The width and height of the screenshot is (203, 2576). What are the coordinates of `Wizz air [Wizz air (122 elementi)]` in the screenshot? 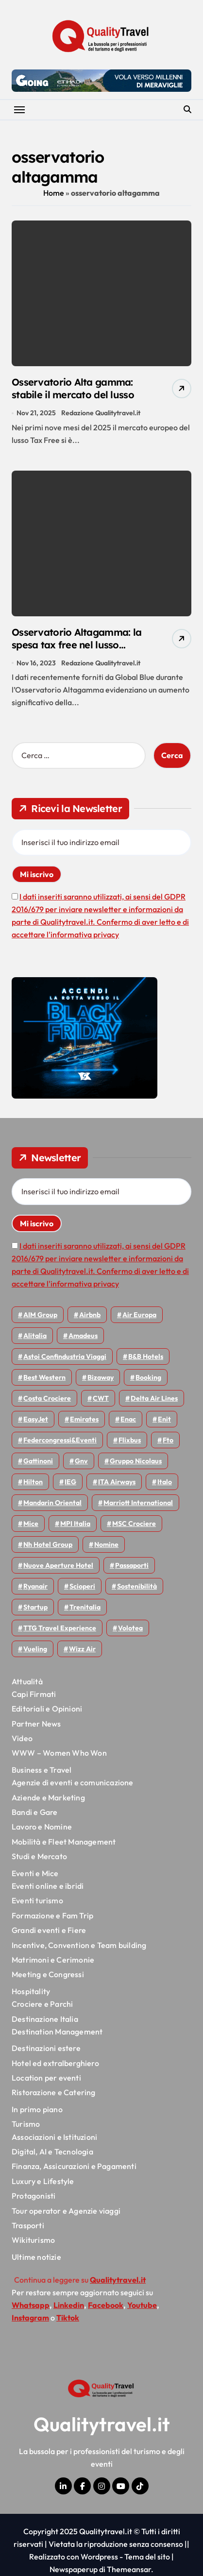 It's located at (82, 1648).